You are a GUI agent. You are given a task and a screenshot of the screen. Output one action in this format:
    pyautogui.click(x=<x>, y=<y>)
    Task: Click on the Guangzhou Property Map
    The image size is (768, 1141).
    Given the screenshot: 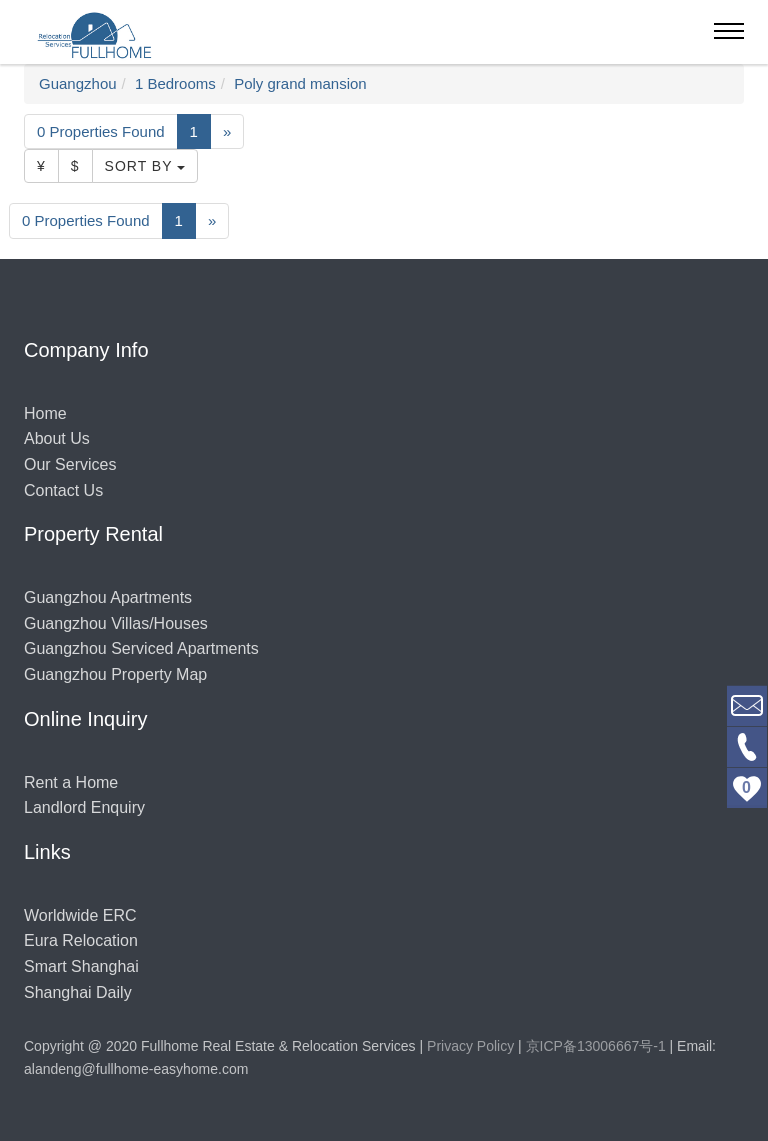 What is the action you would take?
    pyautogui.click(x=115, y=674)
    